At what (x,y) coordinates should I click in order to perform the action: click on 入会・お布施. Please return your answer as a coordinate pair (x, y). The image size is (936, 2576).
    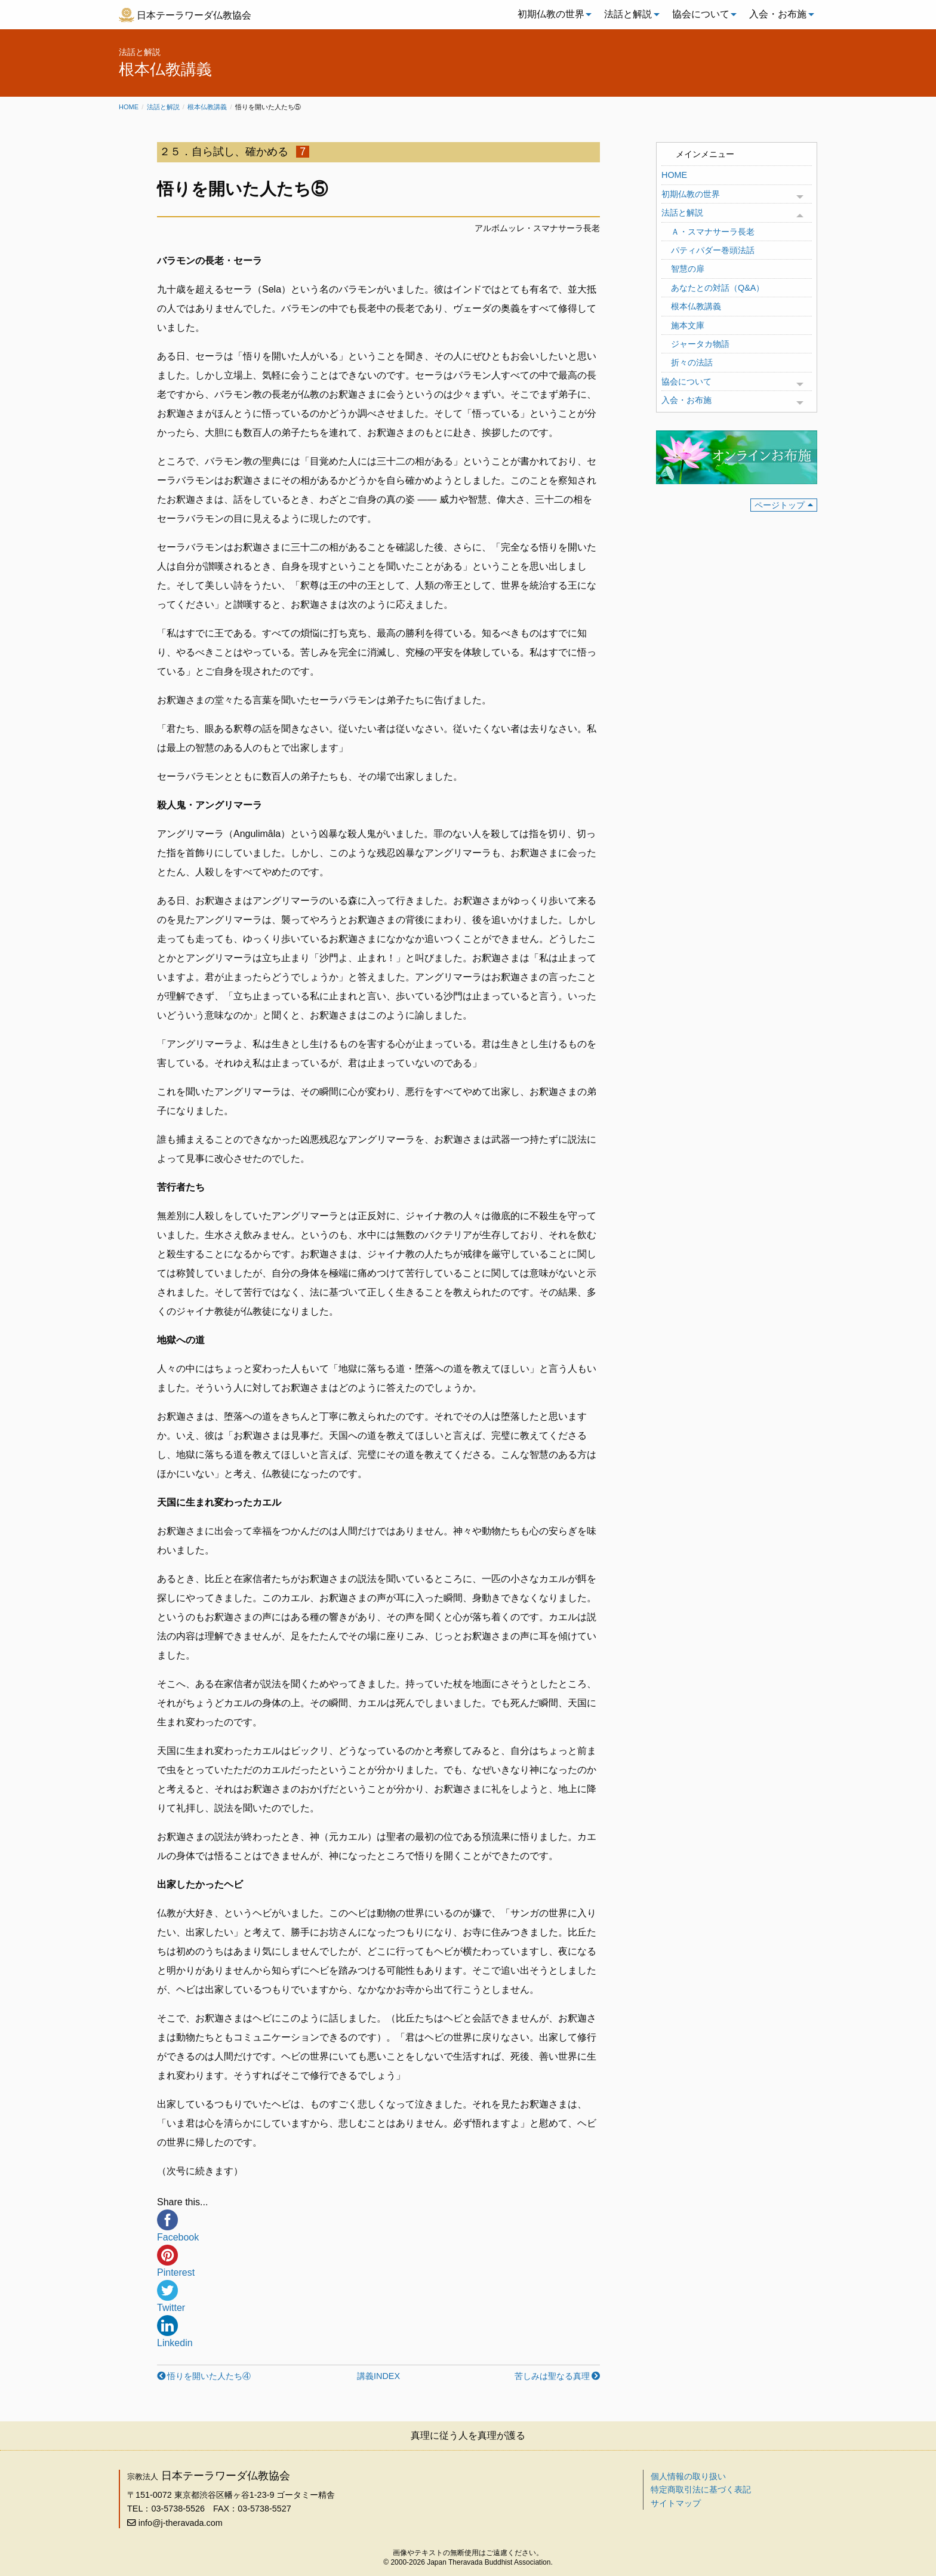
    Looking at the image, I should click on (777, 14).